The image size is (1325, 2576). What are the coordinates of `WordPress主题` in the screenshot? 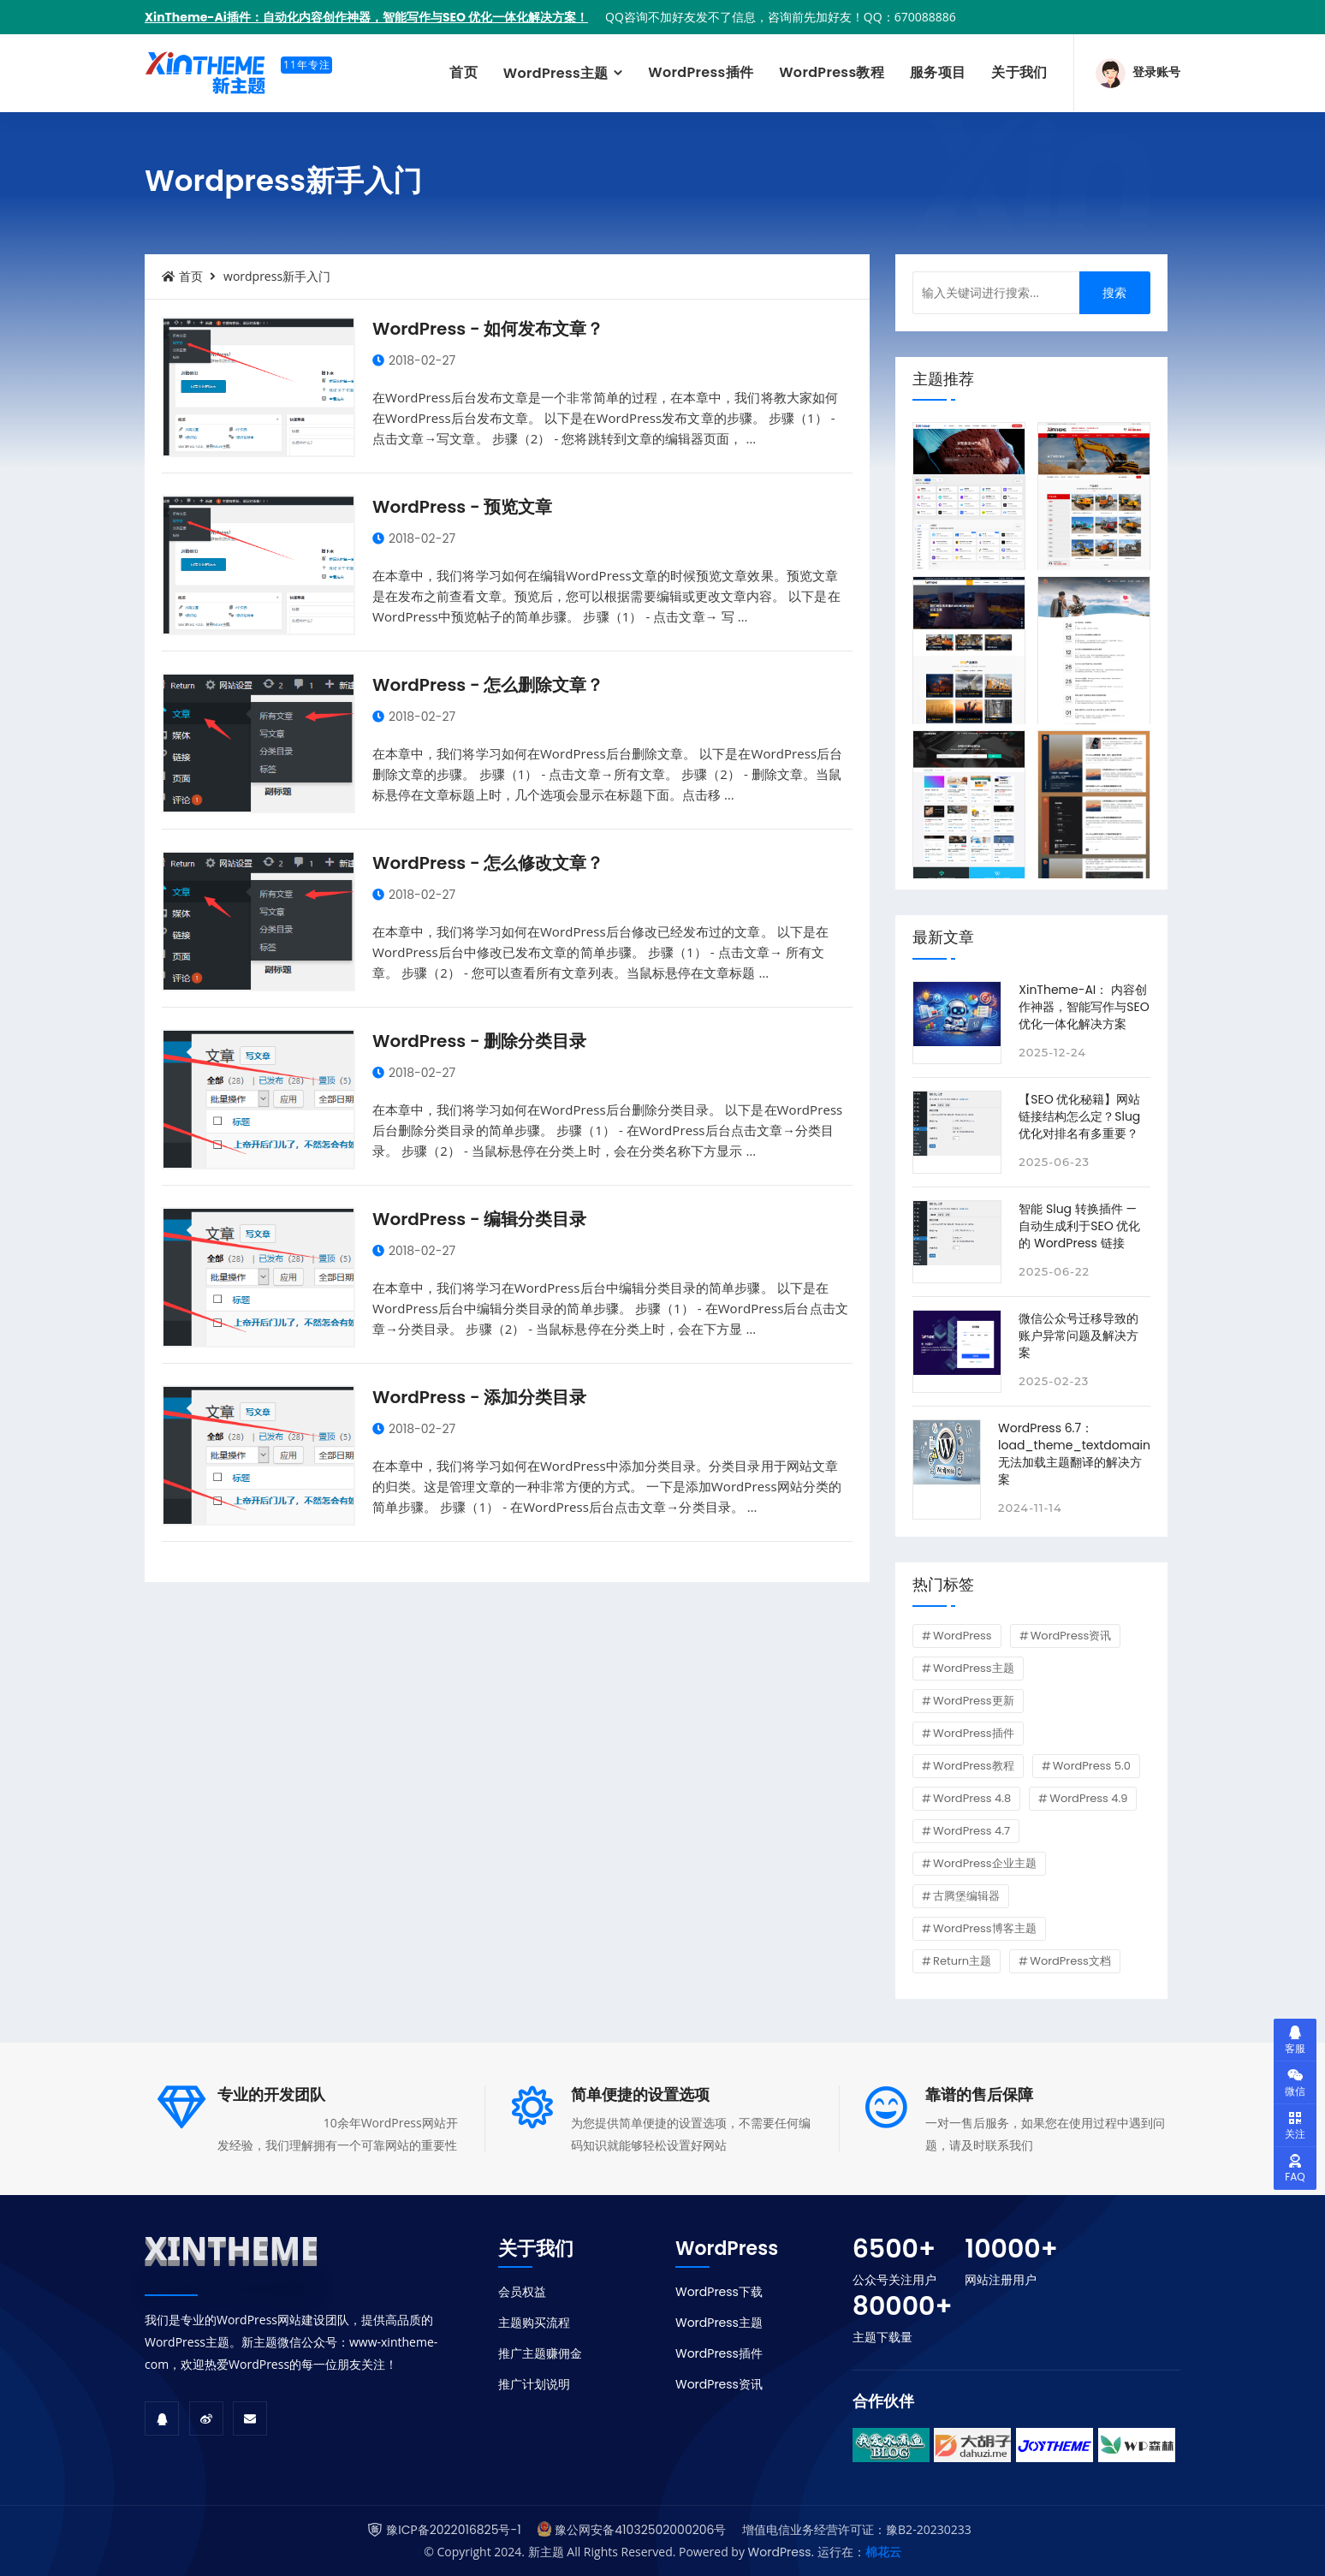 It's located at (557, 73).